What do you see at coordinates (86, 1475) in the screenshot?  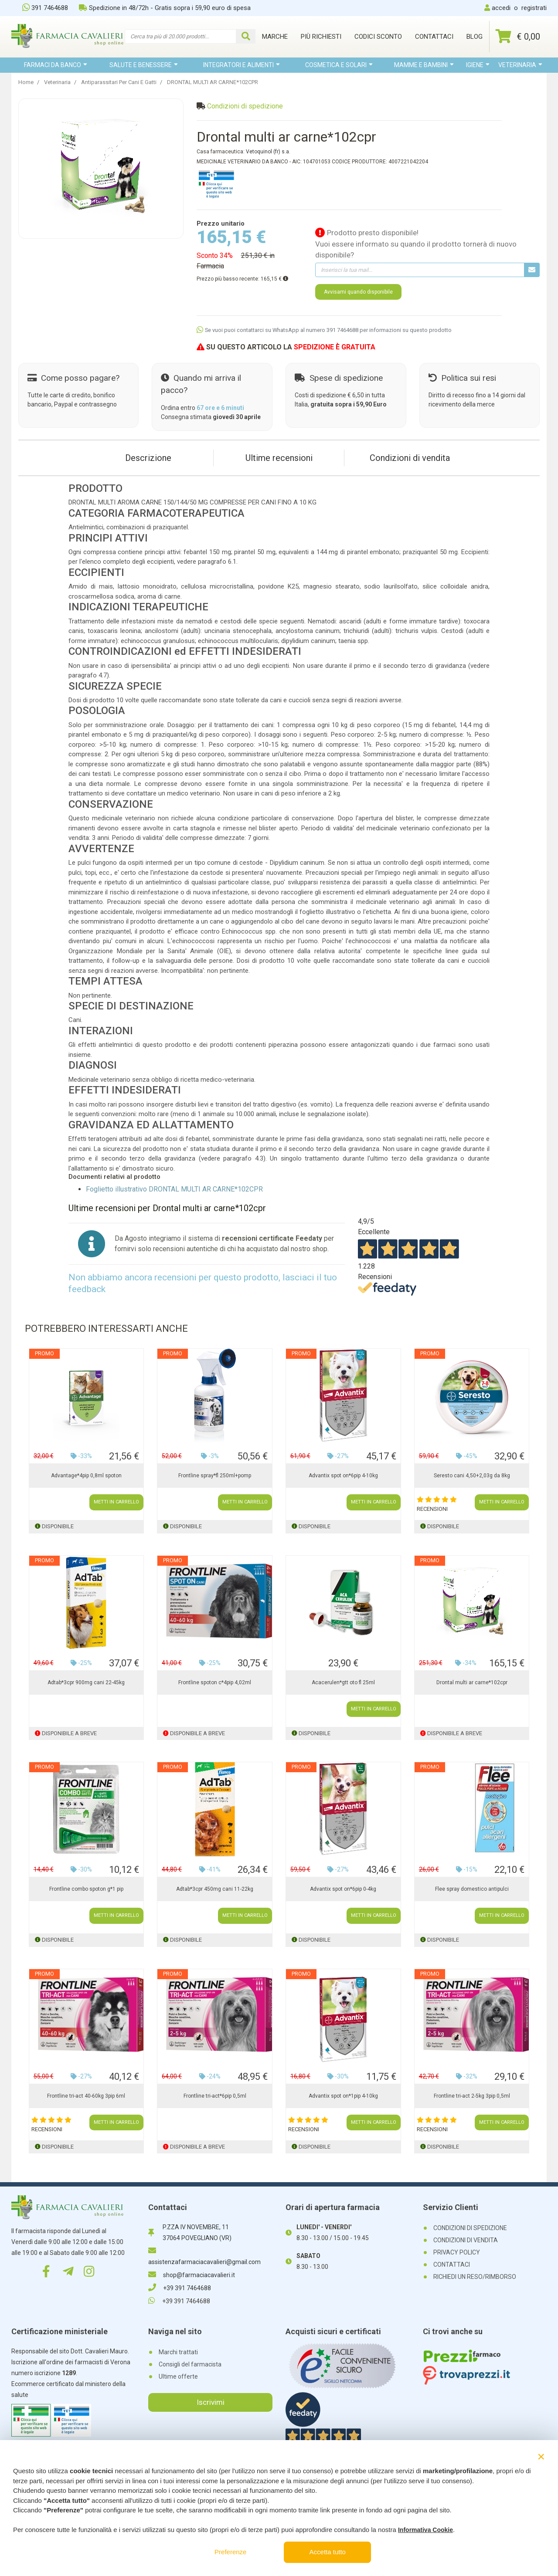 I see `Advantage*4pip 0,8ml spoton` at bounding box center [86, 1475].